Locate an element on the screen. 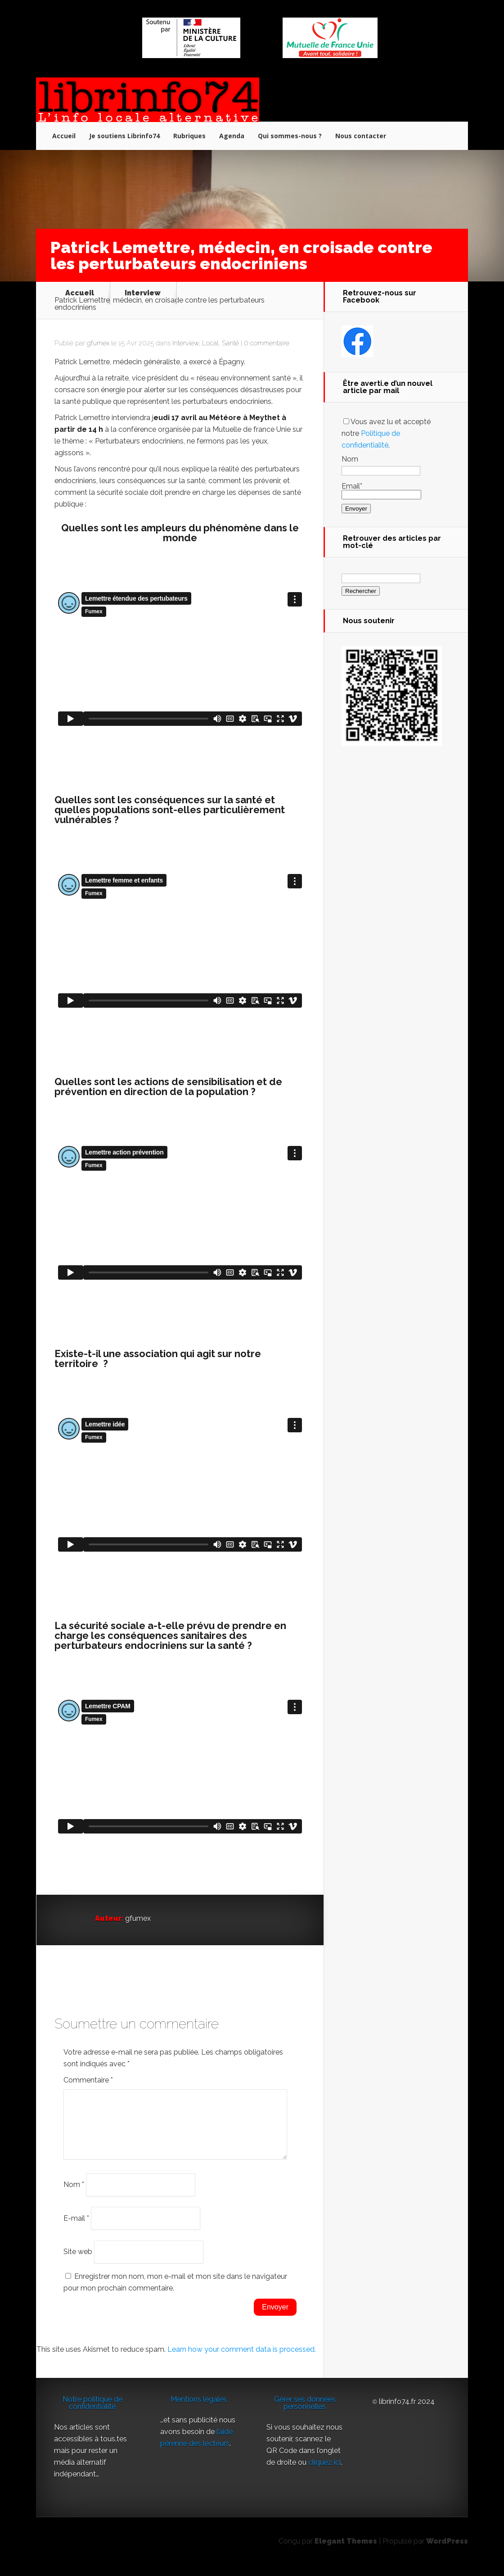 The image size is (504, 2576). E-mail is located at coordinates (76, 2228).